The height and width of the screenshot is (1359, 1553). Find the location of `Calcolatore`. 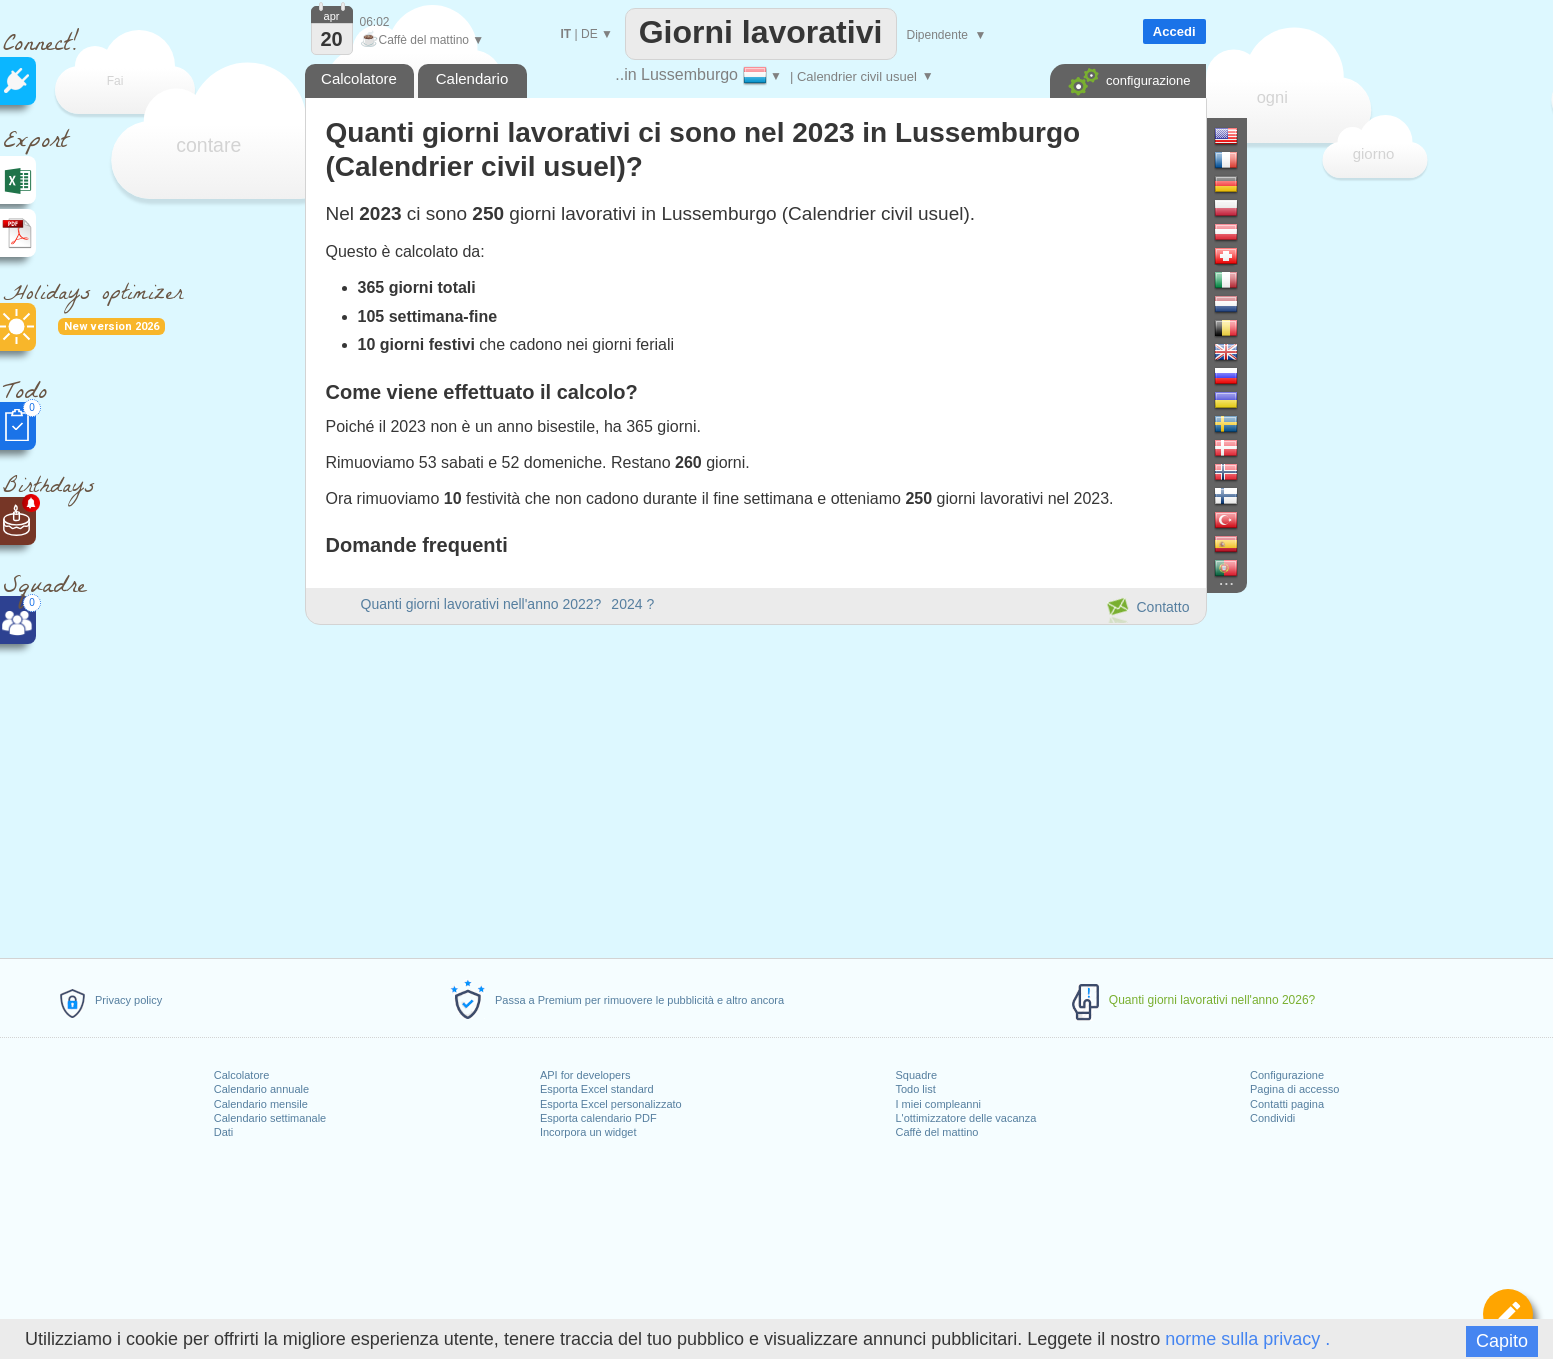

Calcolatore is located at coordinates (242, 1075).